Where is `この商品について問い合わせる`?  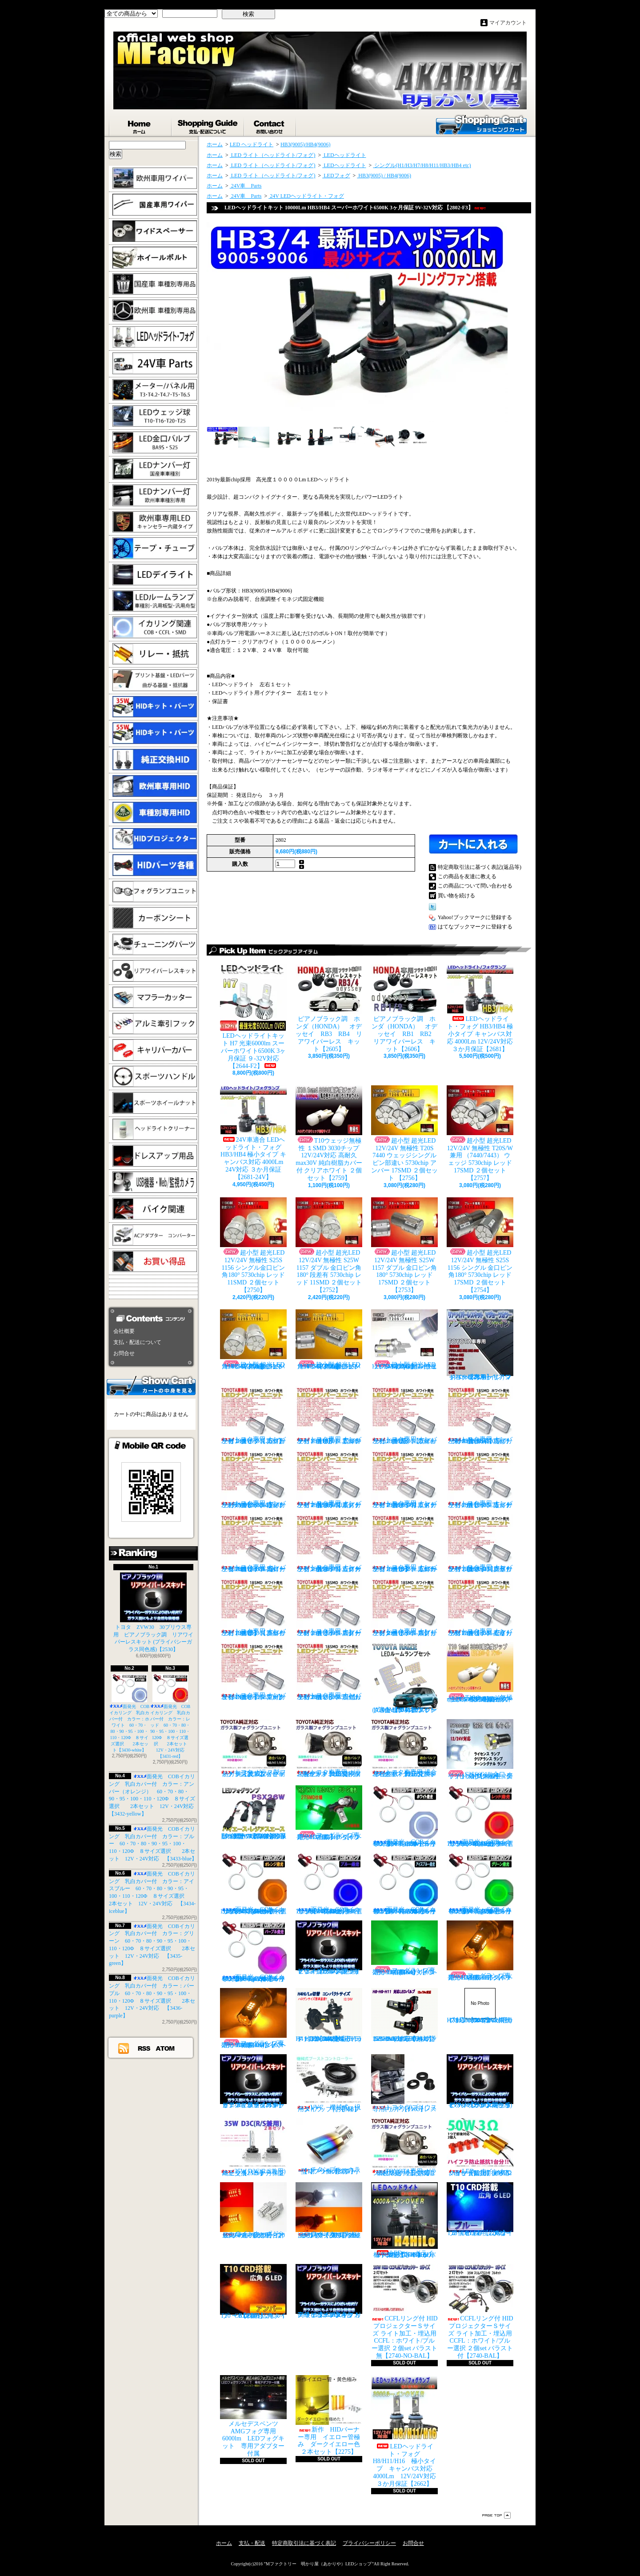
この商品について問い合わせる is located at coordinates (475, 886).